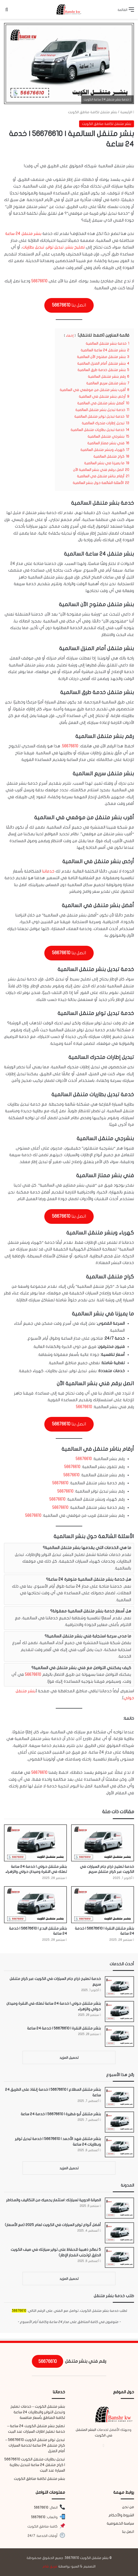 Image resolution: width=138 pixels, height=2576 pixels. I want to click on خدماتنا, so click(48, 871).